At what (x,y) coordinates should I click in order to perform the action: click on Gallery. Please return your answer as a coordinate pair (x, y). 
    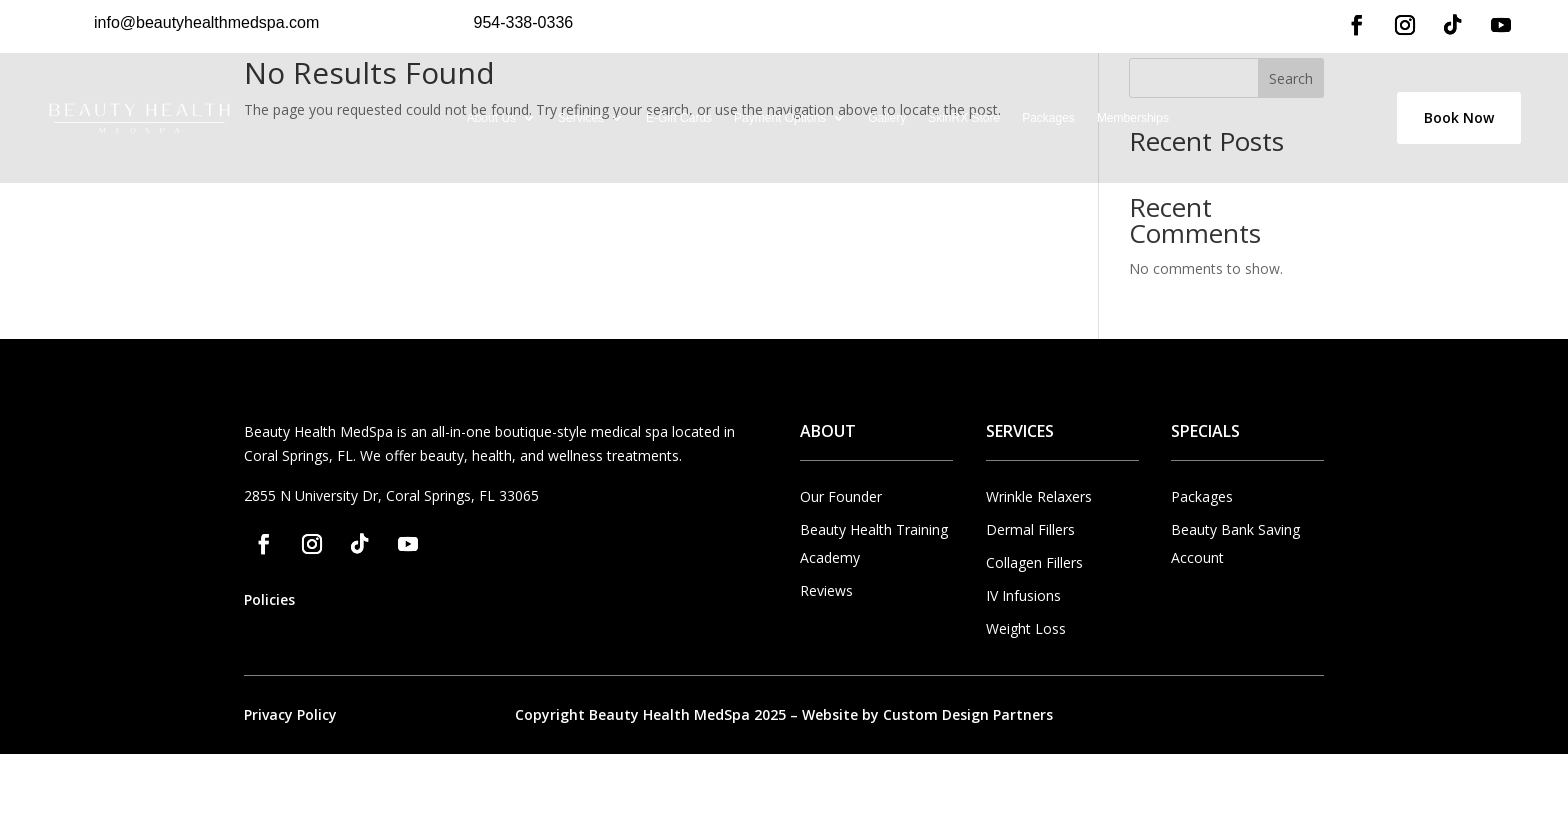
    Looking at the image, I should click on (887, 118).